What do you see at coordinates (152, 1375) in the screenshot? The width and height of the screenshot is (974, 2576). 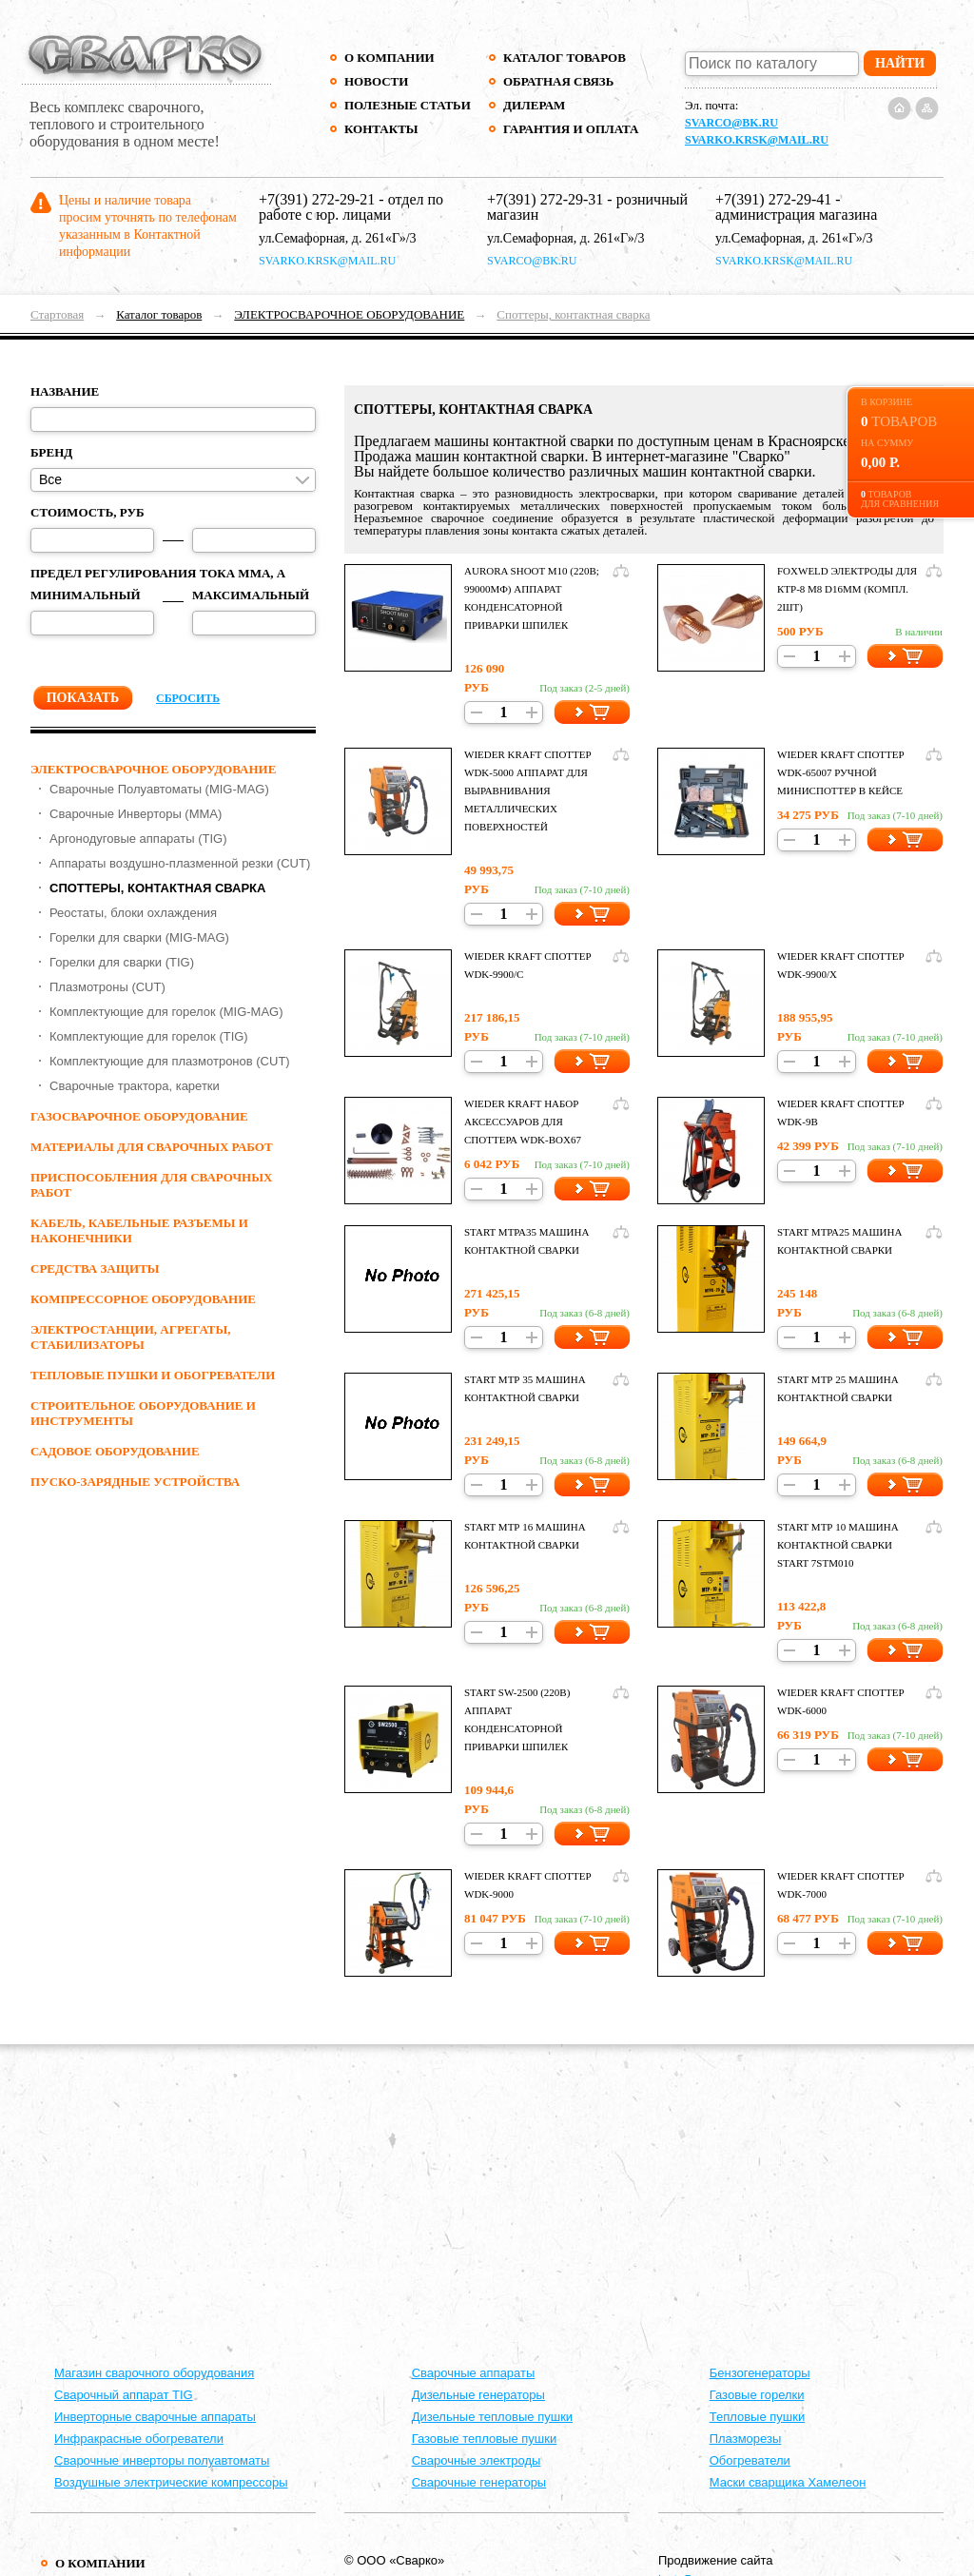 I see `ТЕПЛОВЫЕ ПУШКИ И ОБОГРЕВАТЕЛИ` at bounding box center [152, 1375].